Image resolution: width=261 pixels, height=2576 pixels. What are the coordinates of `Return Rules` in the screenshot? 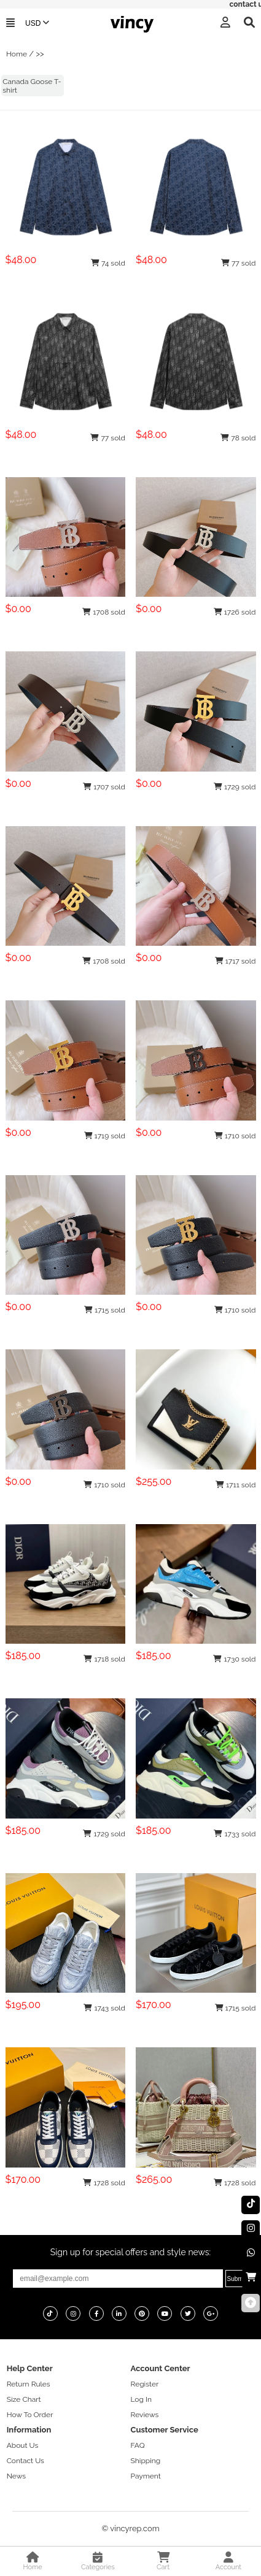 It's located at (28, 2384).